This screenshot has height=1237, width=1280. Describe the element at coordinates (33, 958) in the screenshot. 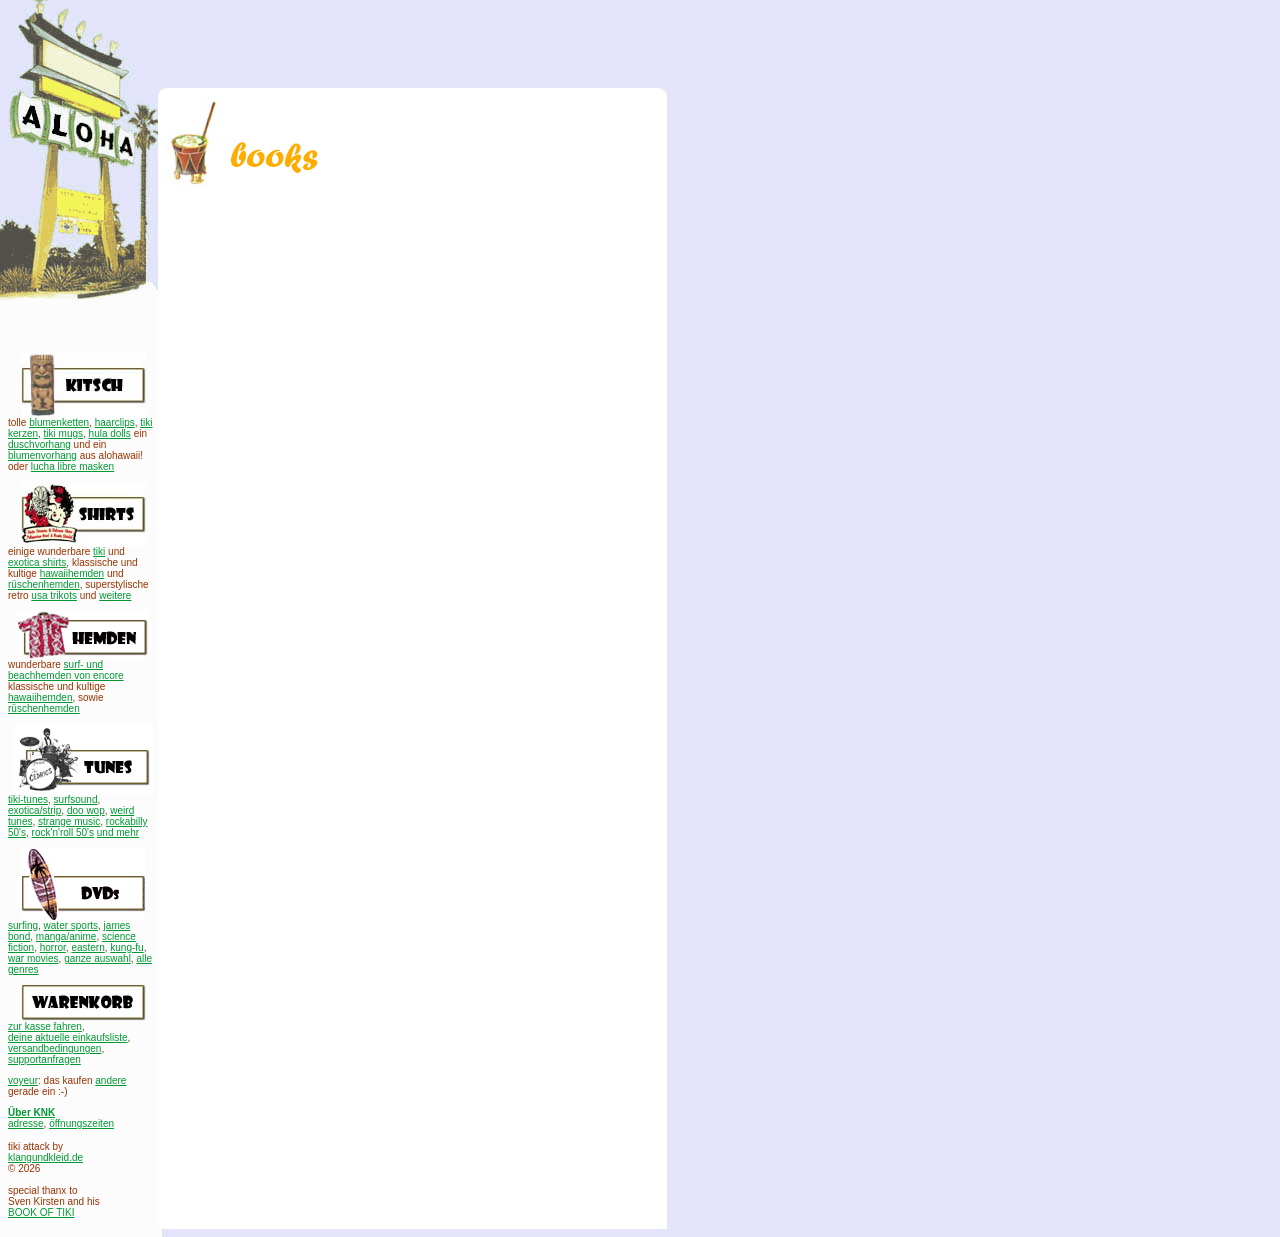

I see `war movies` at that location.